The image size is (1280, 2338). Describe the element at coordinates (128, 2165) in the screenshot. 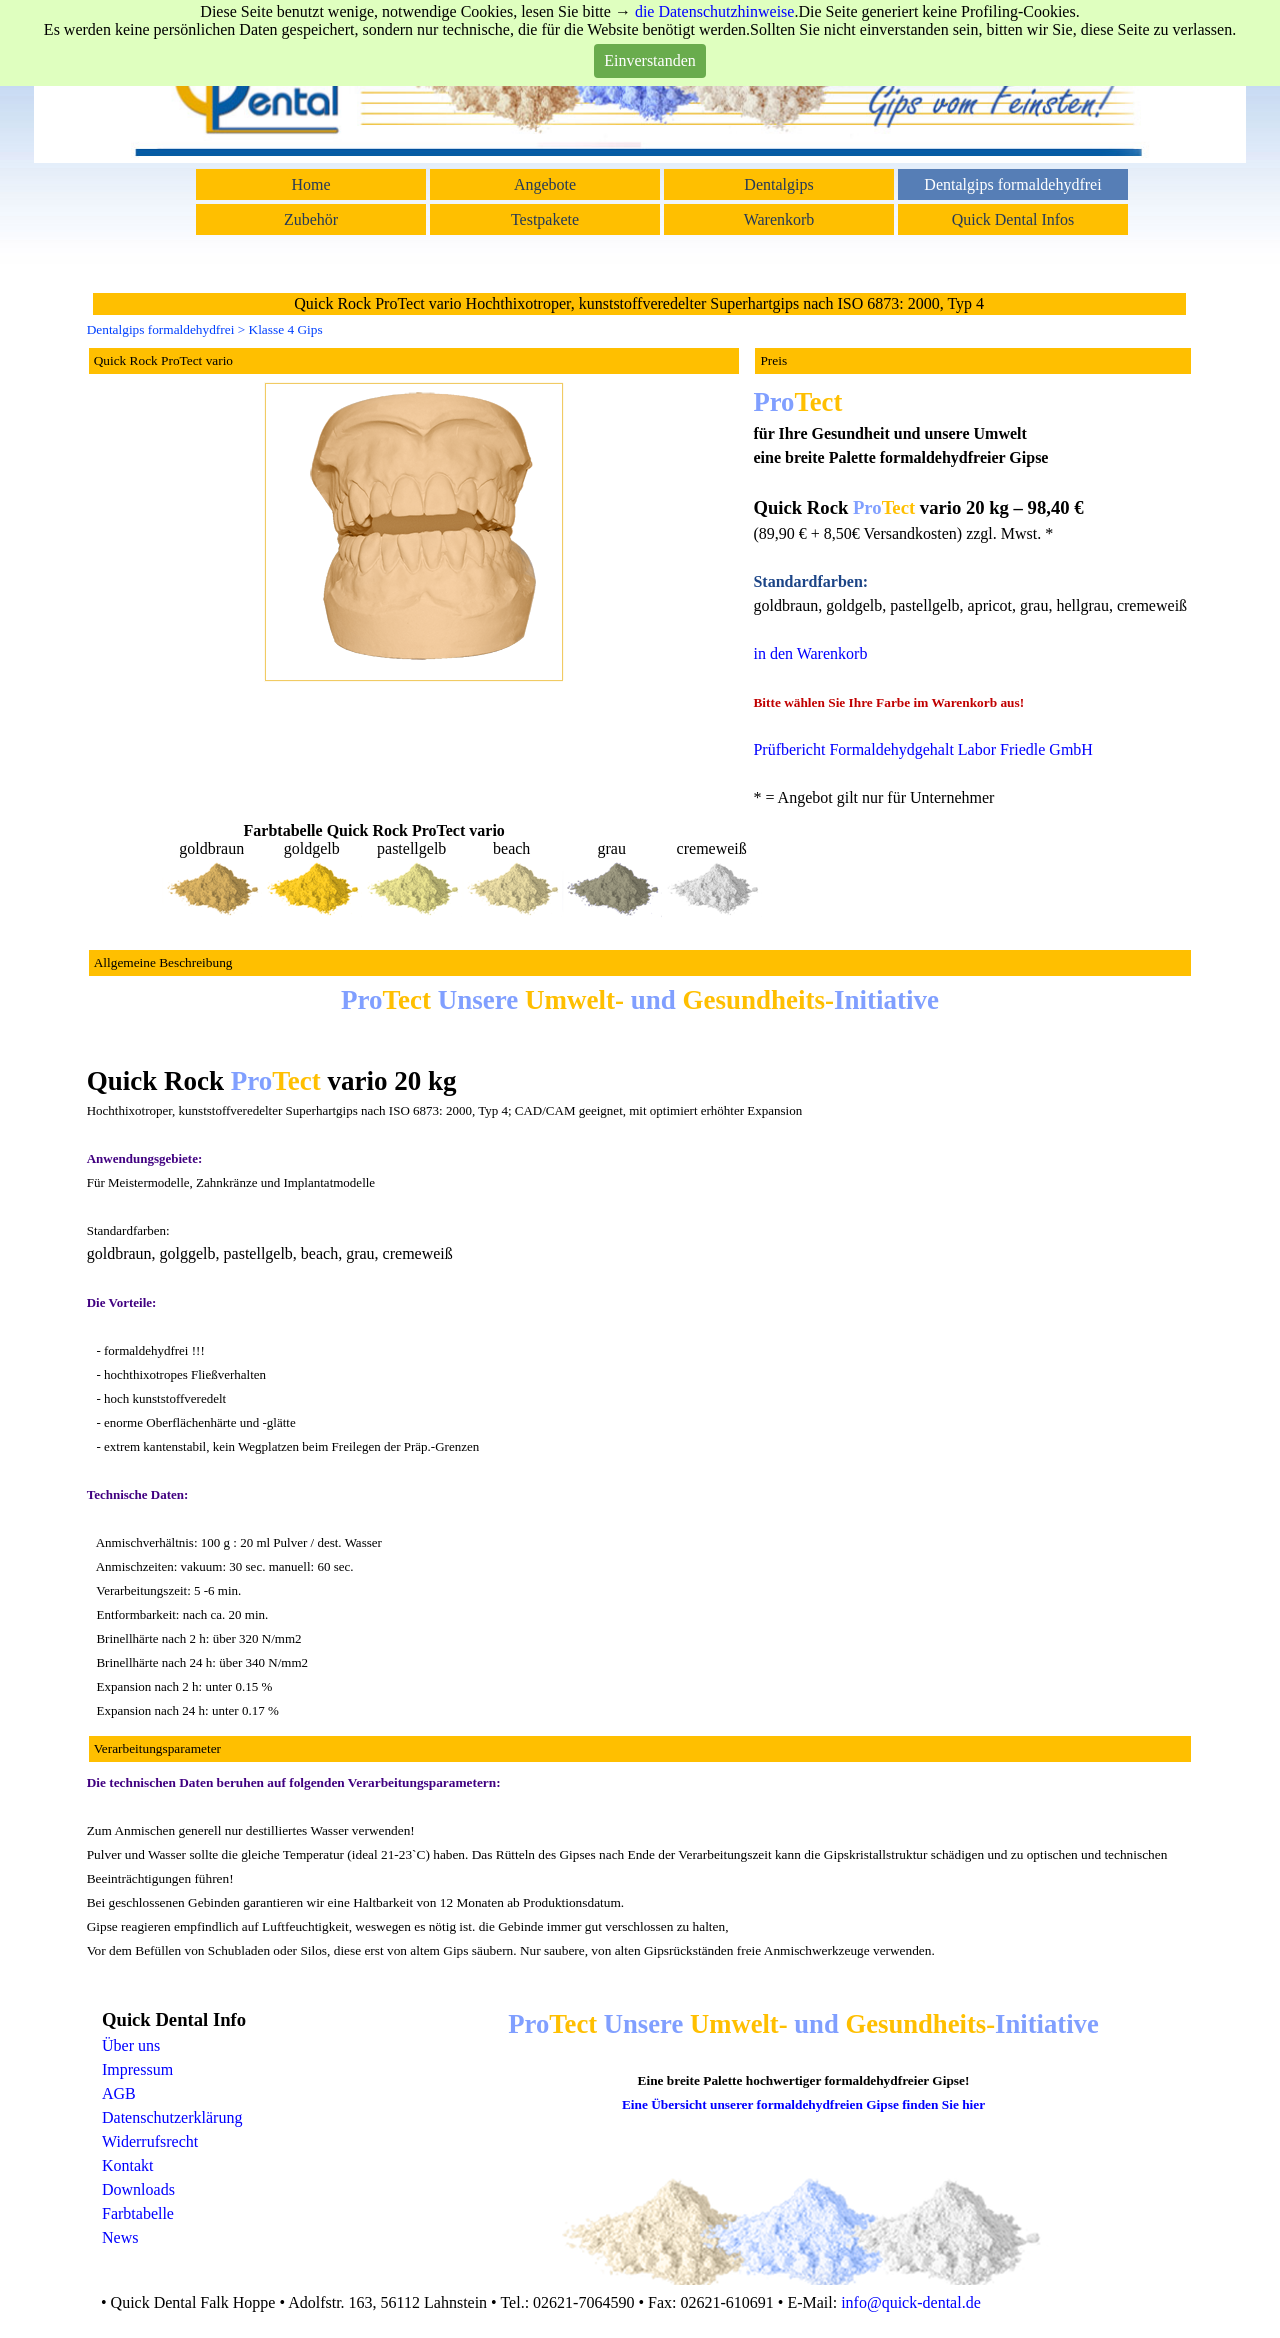

I see `Kontakt` at that location.